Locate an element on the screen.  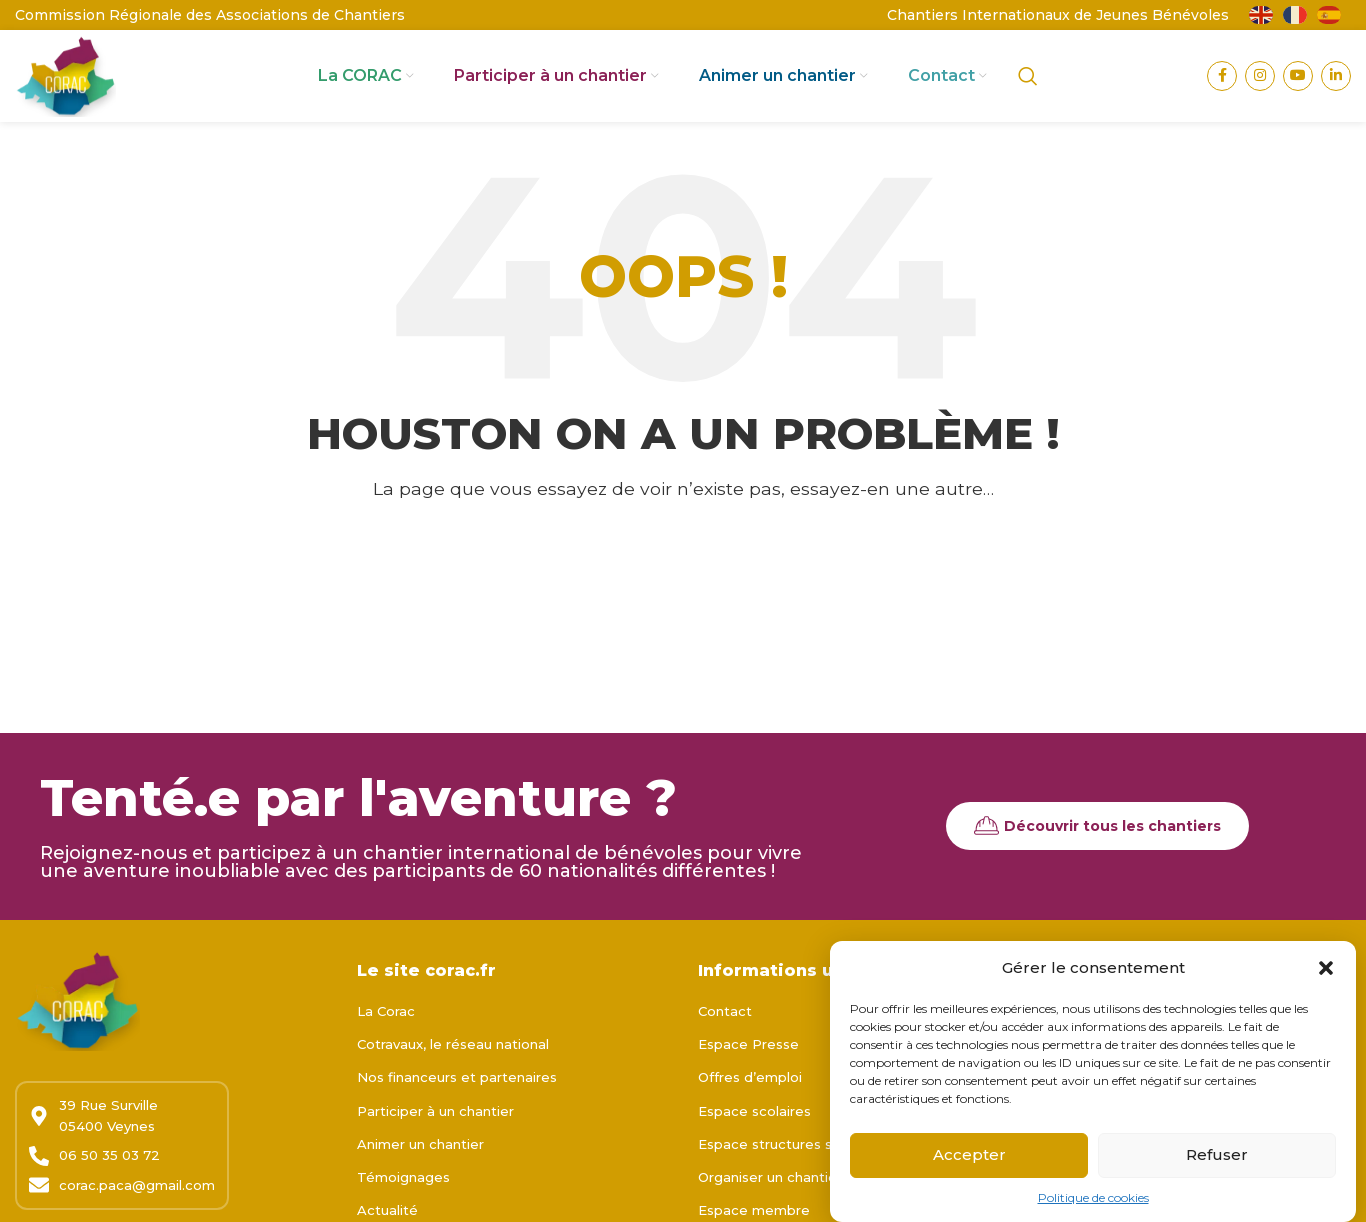
[button] is located at coordinates (1326, 976).